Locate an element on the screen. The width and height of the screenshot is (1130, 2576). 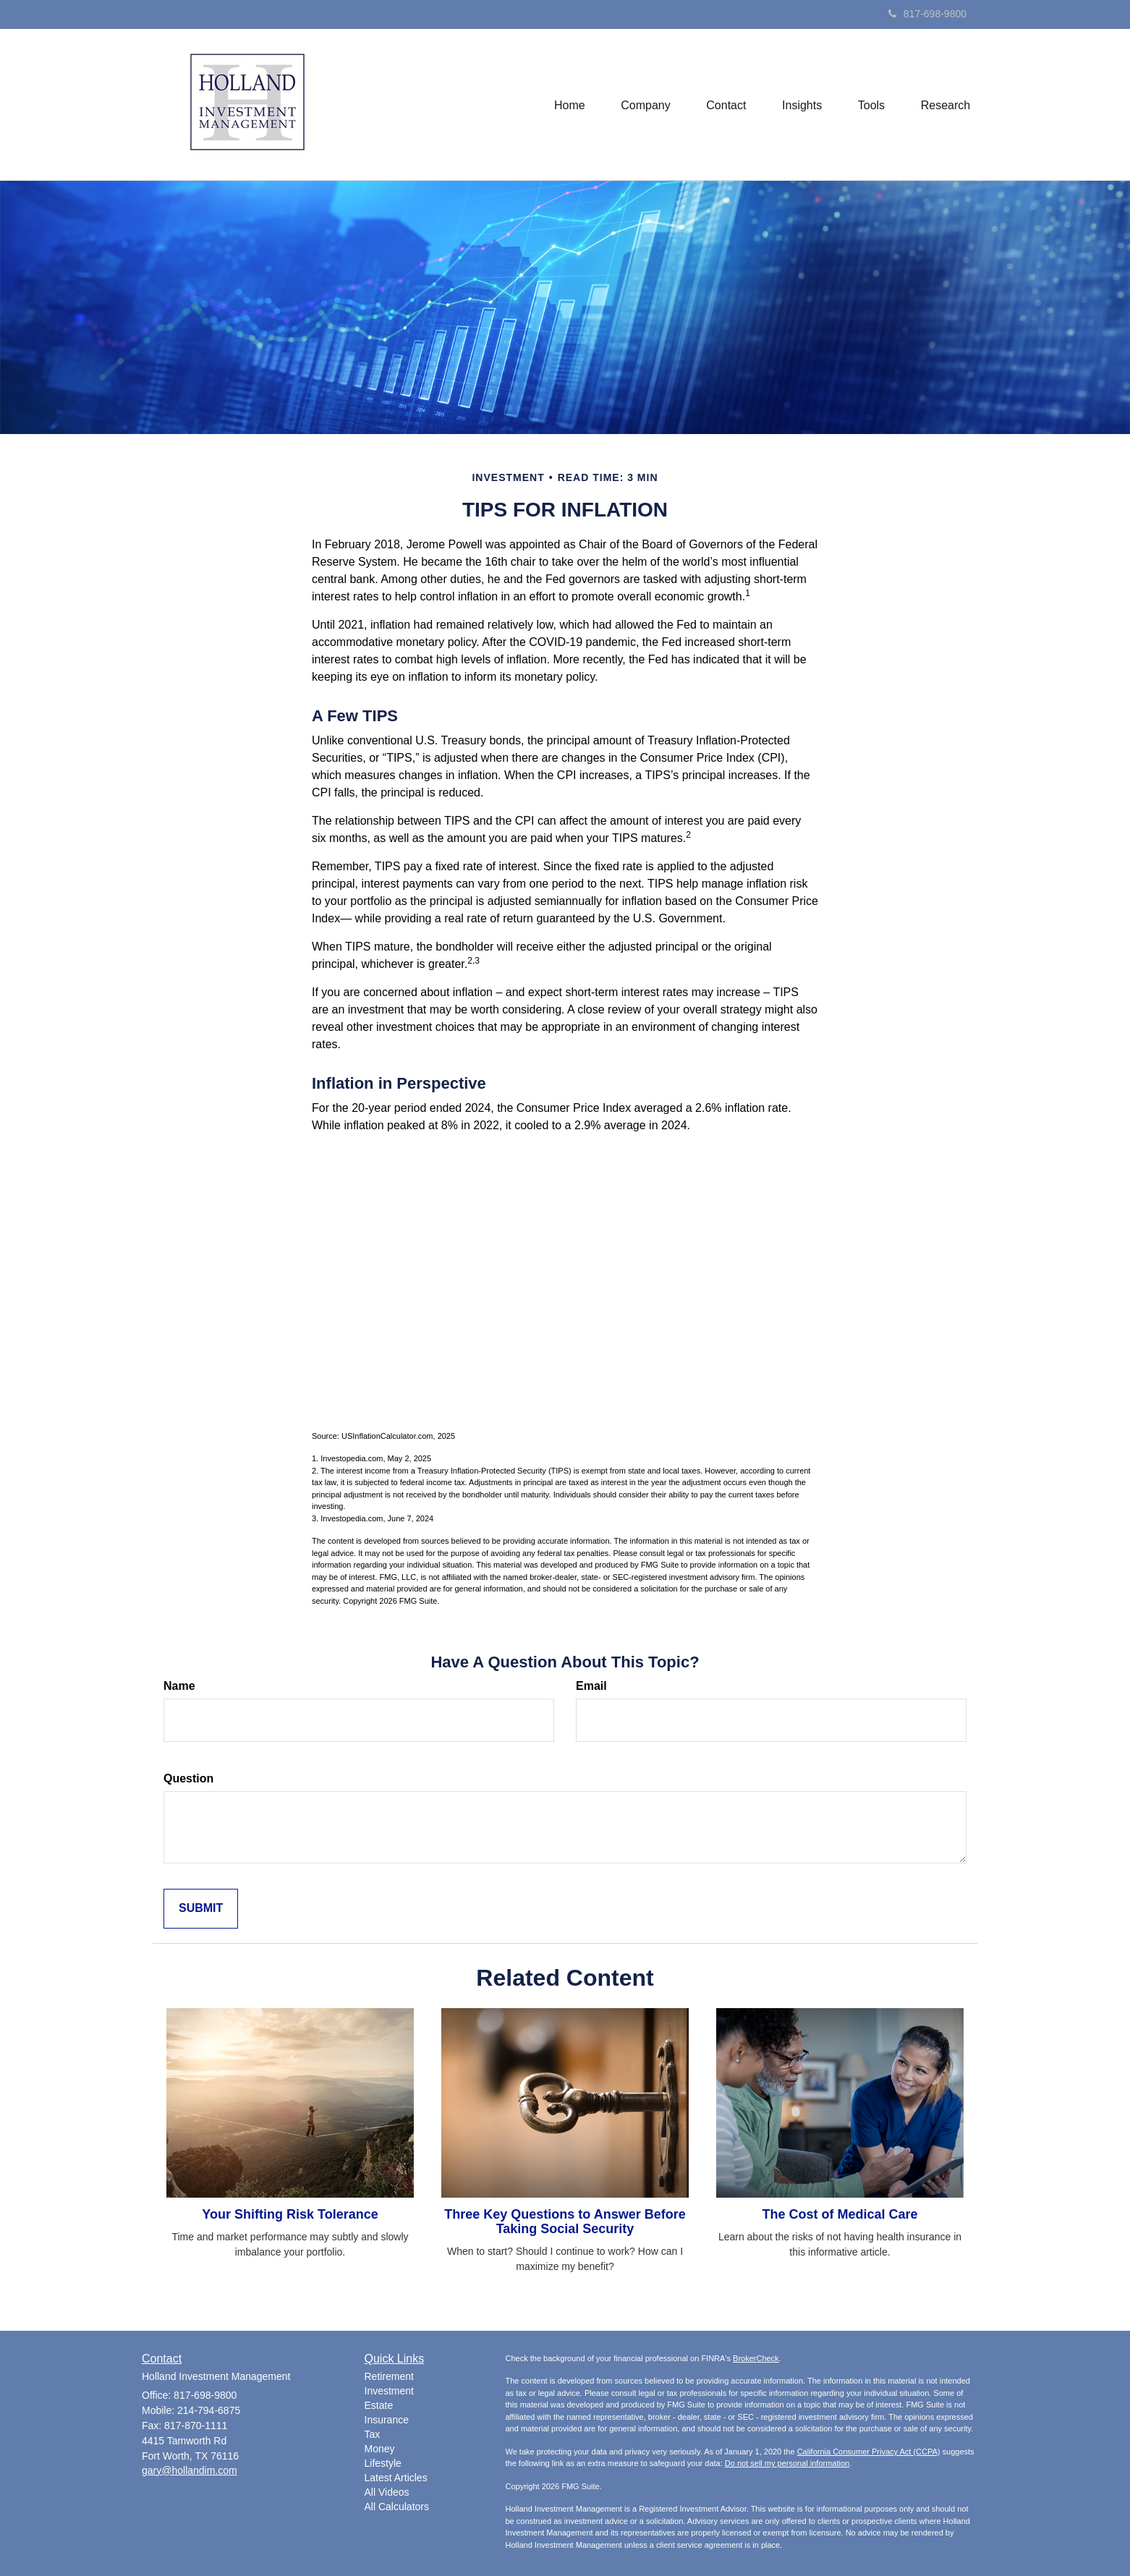
[button] is located at coordinates (644, 104).